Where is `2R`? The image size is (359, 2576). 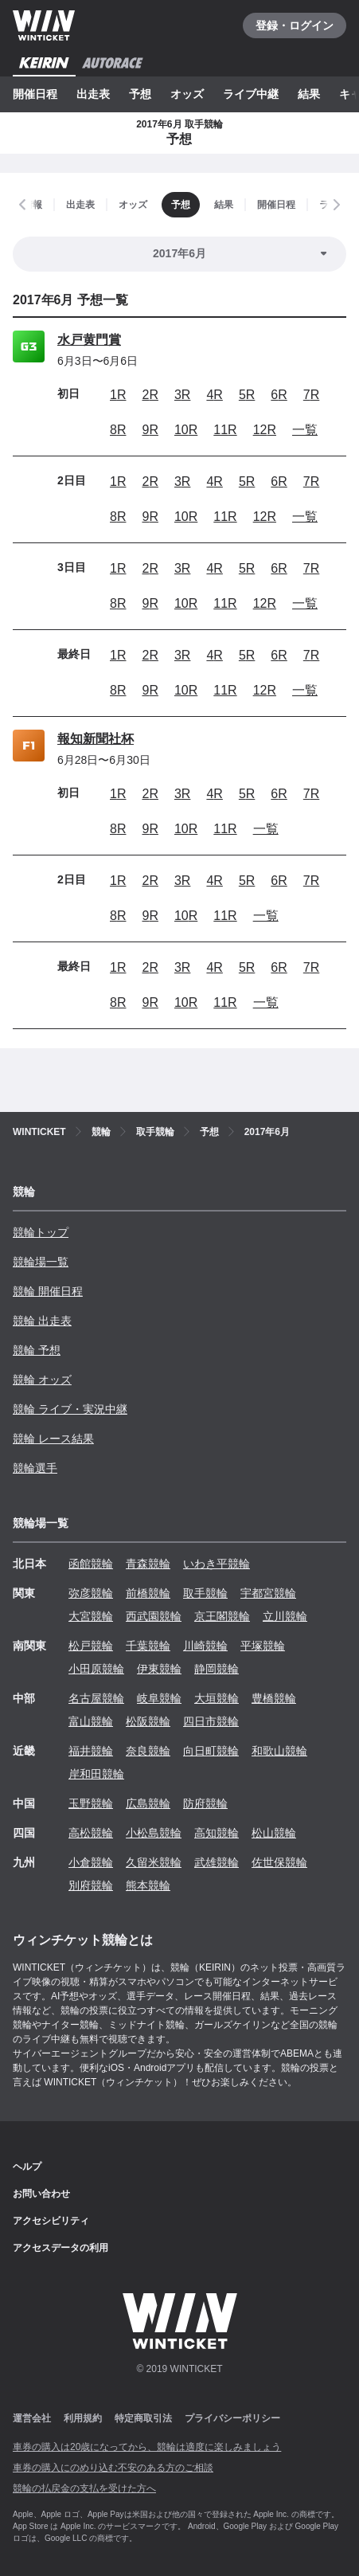
2R is located at coordinates (150, 394).